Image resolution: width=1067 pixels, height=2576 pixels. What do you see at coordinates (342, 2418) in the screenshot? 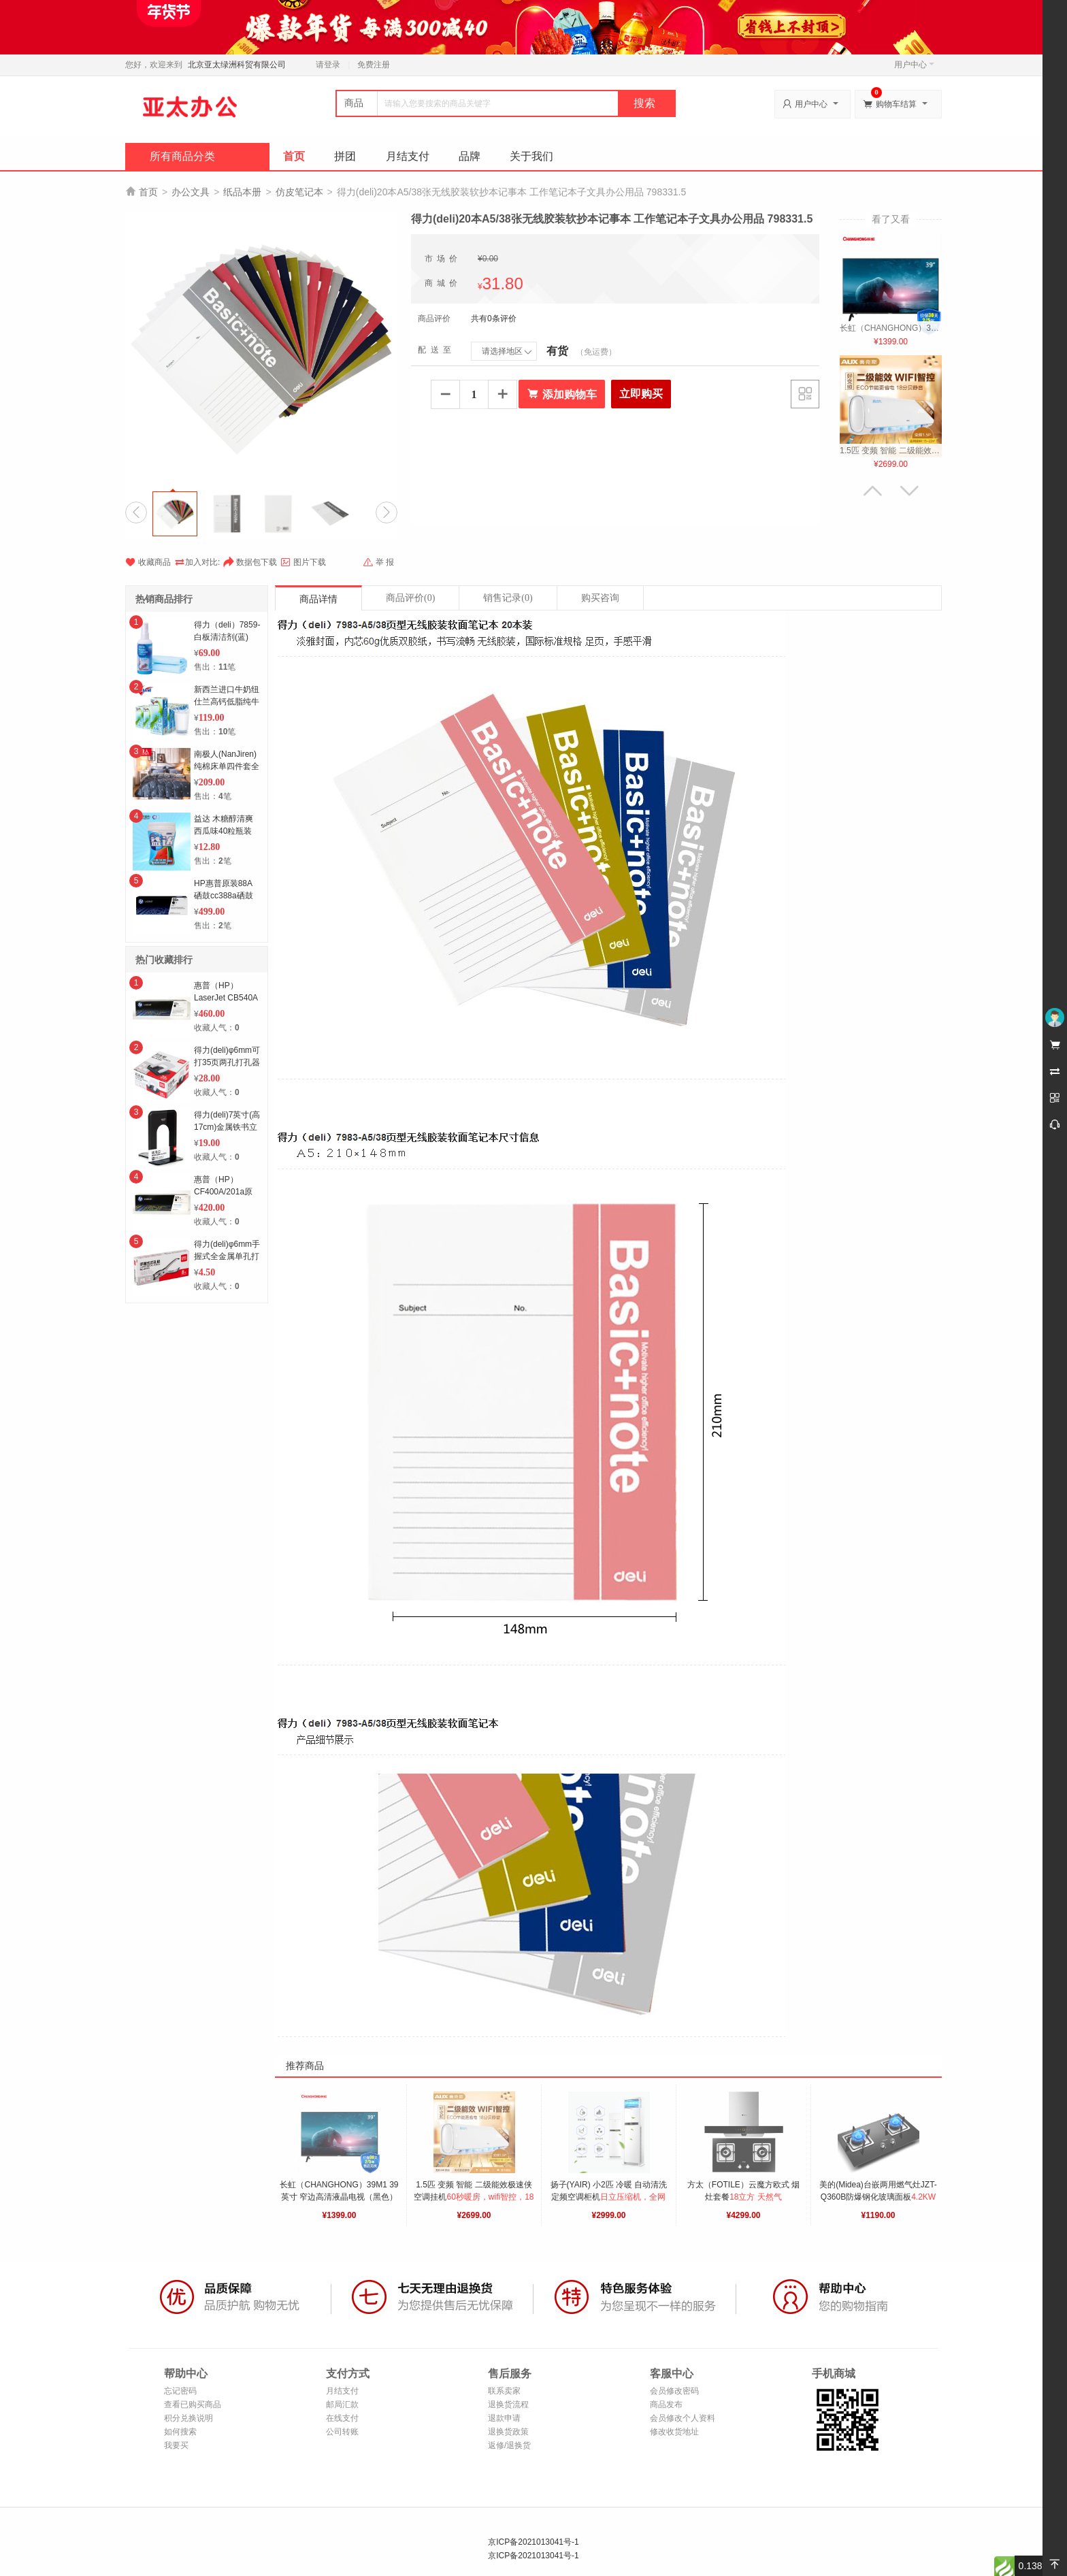
I see `在线支付` at bounding box center [342, 2418].